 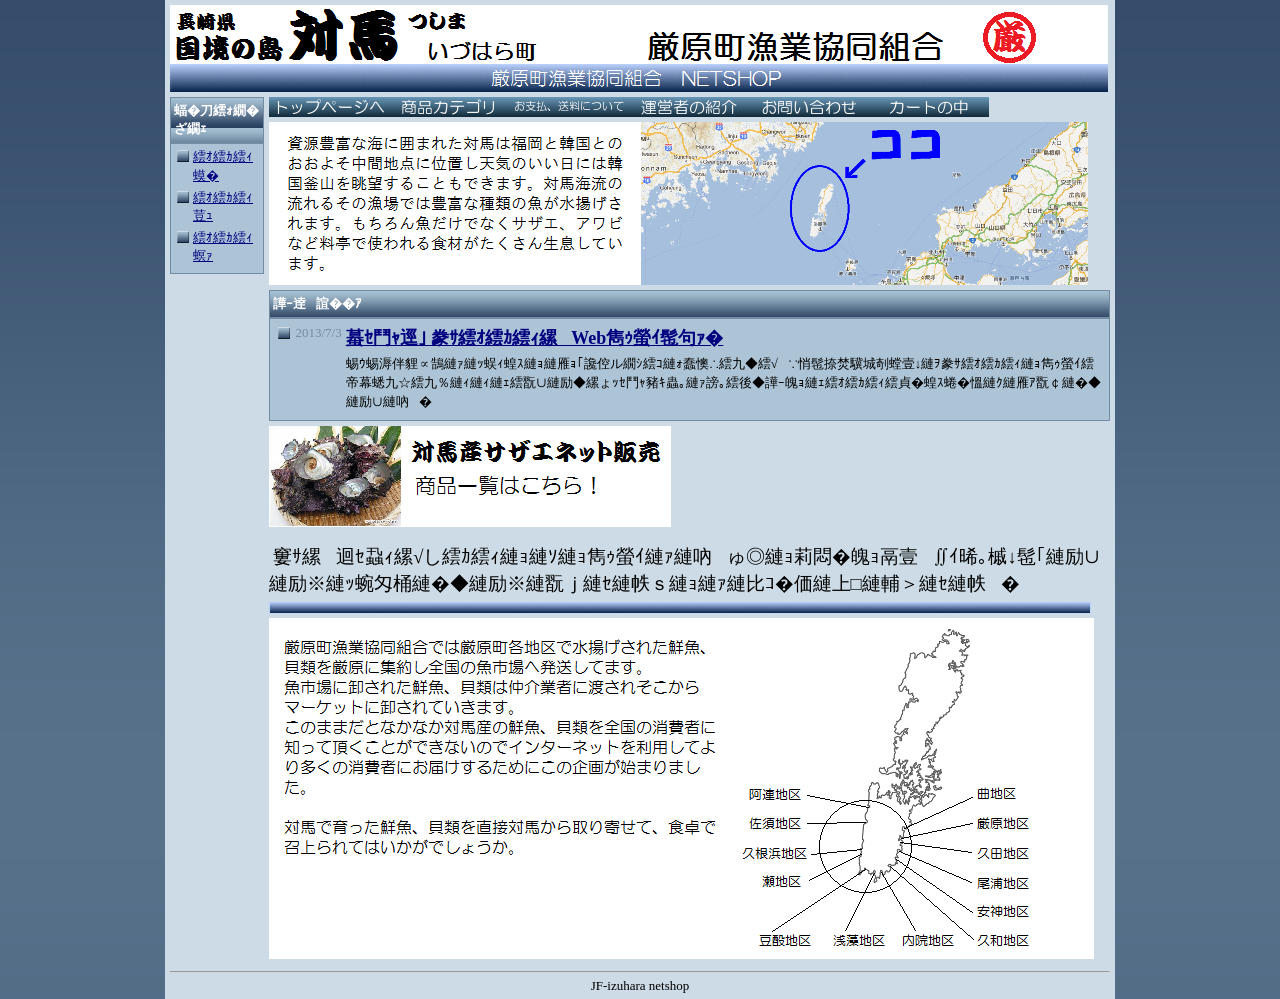 I want to click on 蟇ｾ鬥ｬ逕｣ 豢ｻ繧ｵ繧ｶ繧ｨ縲Web雋ｩ螢ｲ髢句ｧ�, so click(x=535, y=338).